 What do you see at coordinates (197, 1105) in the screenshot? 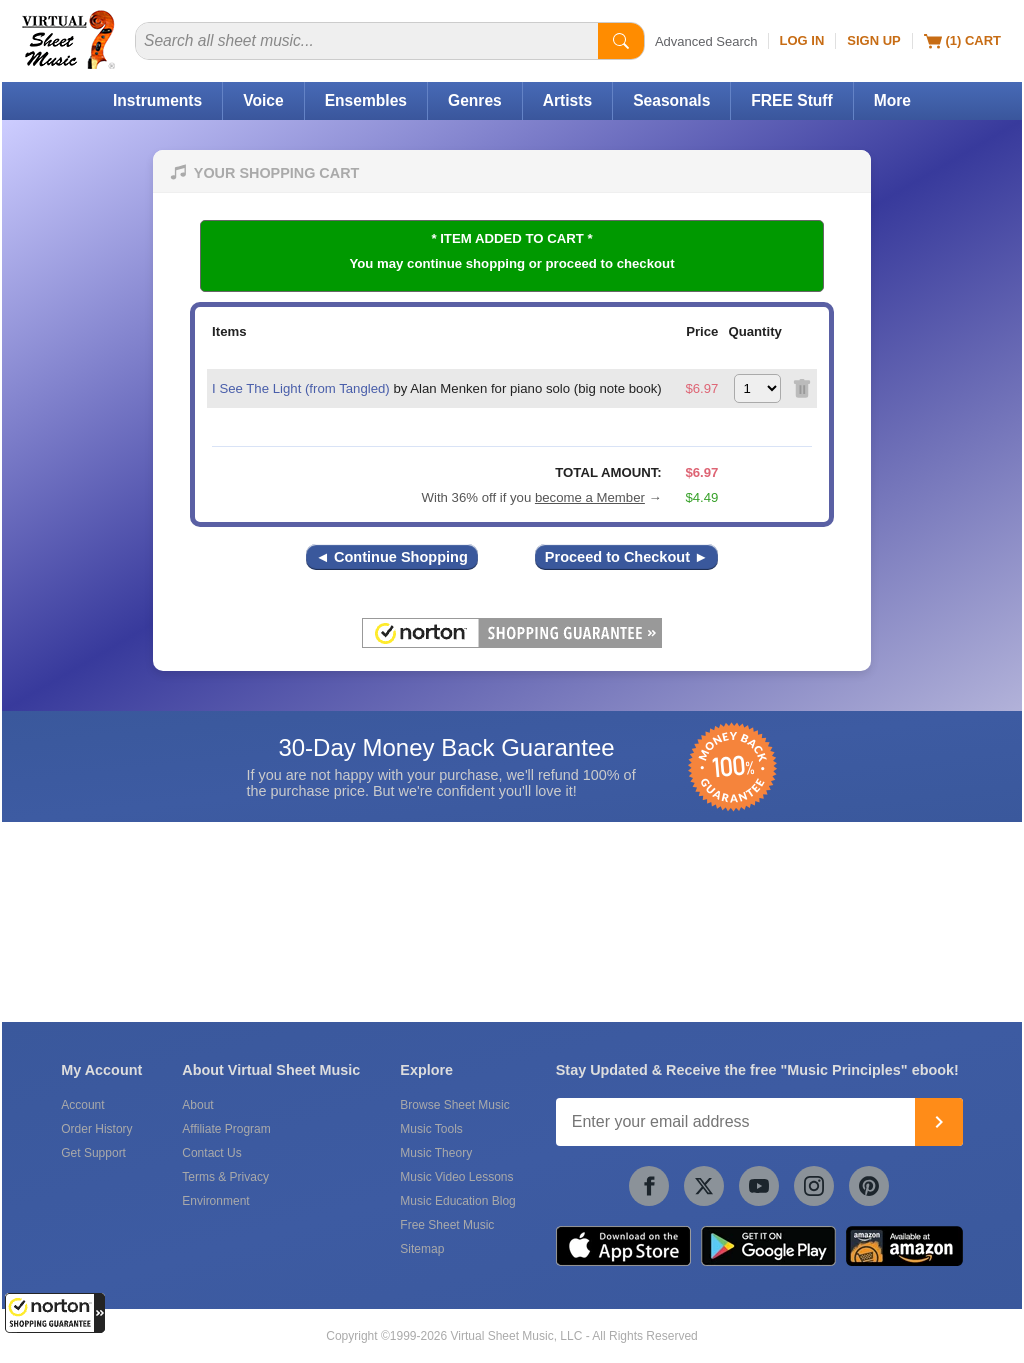
I see `About` at bounding box center [197, 1105].